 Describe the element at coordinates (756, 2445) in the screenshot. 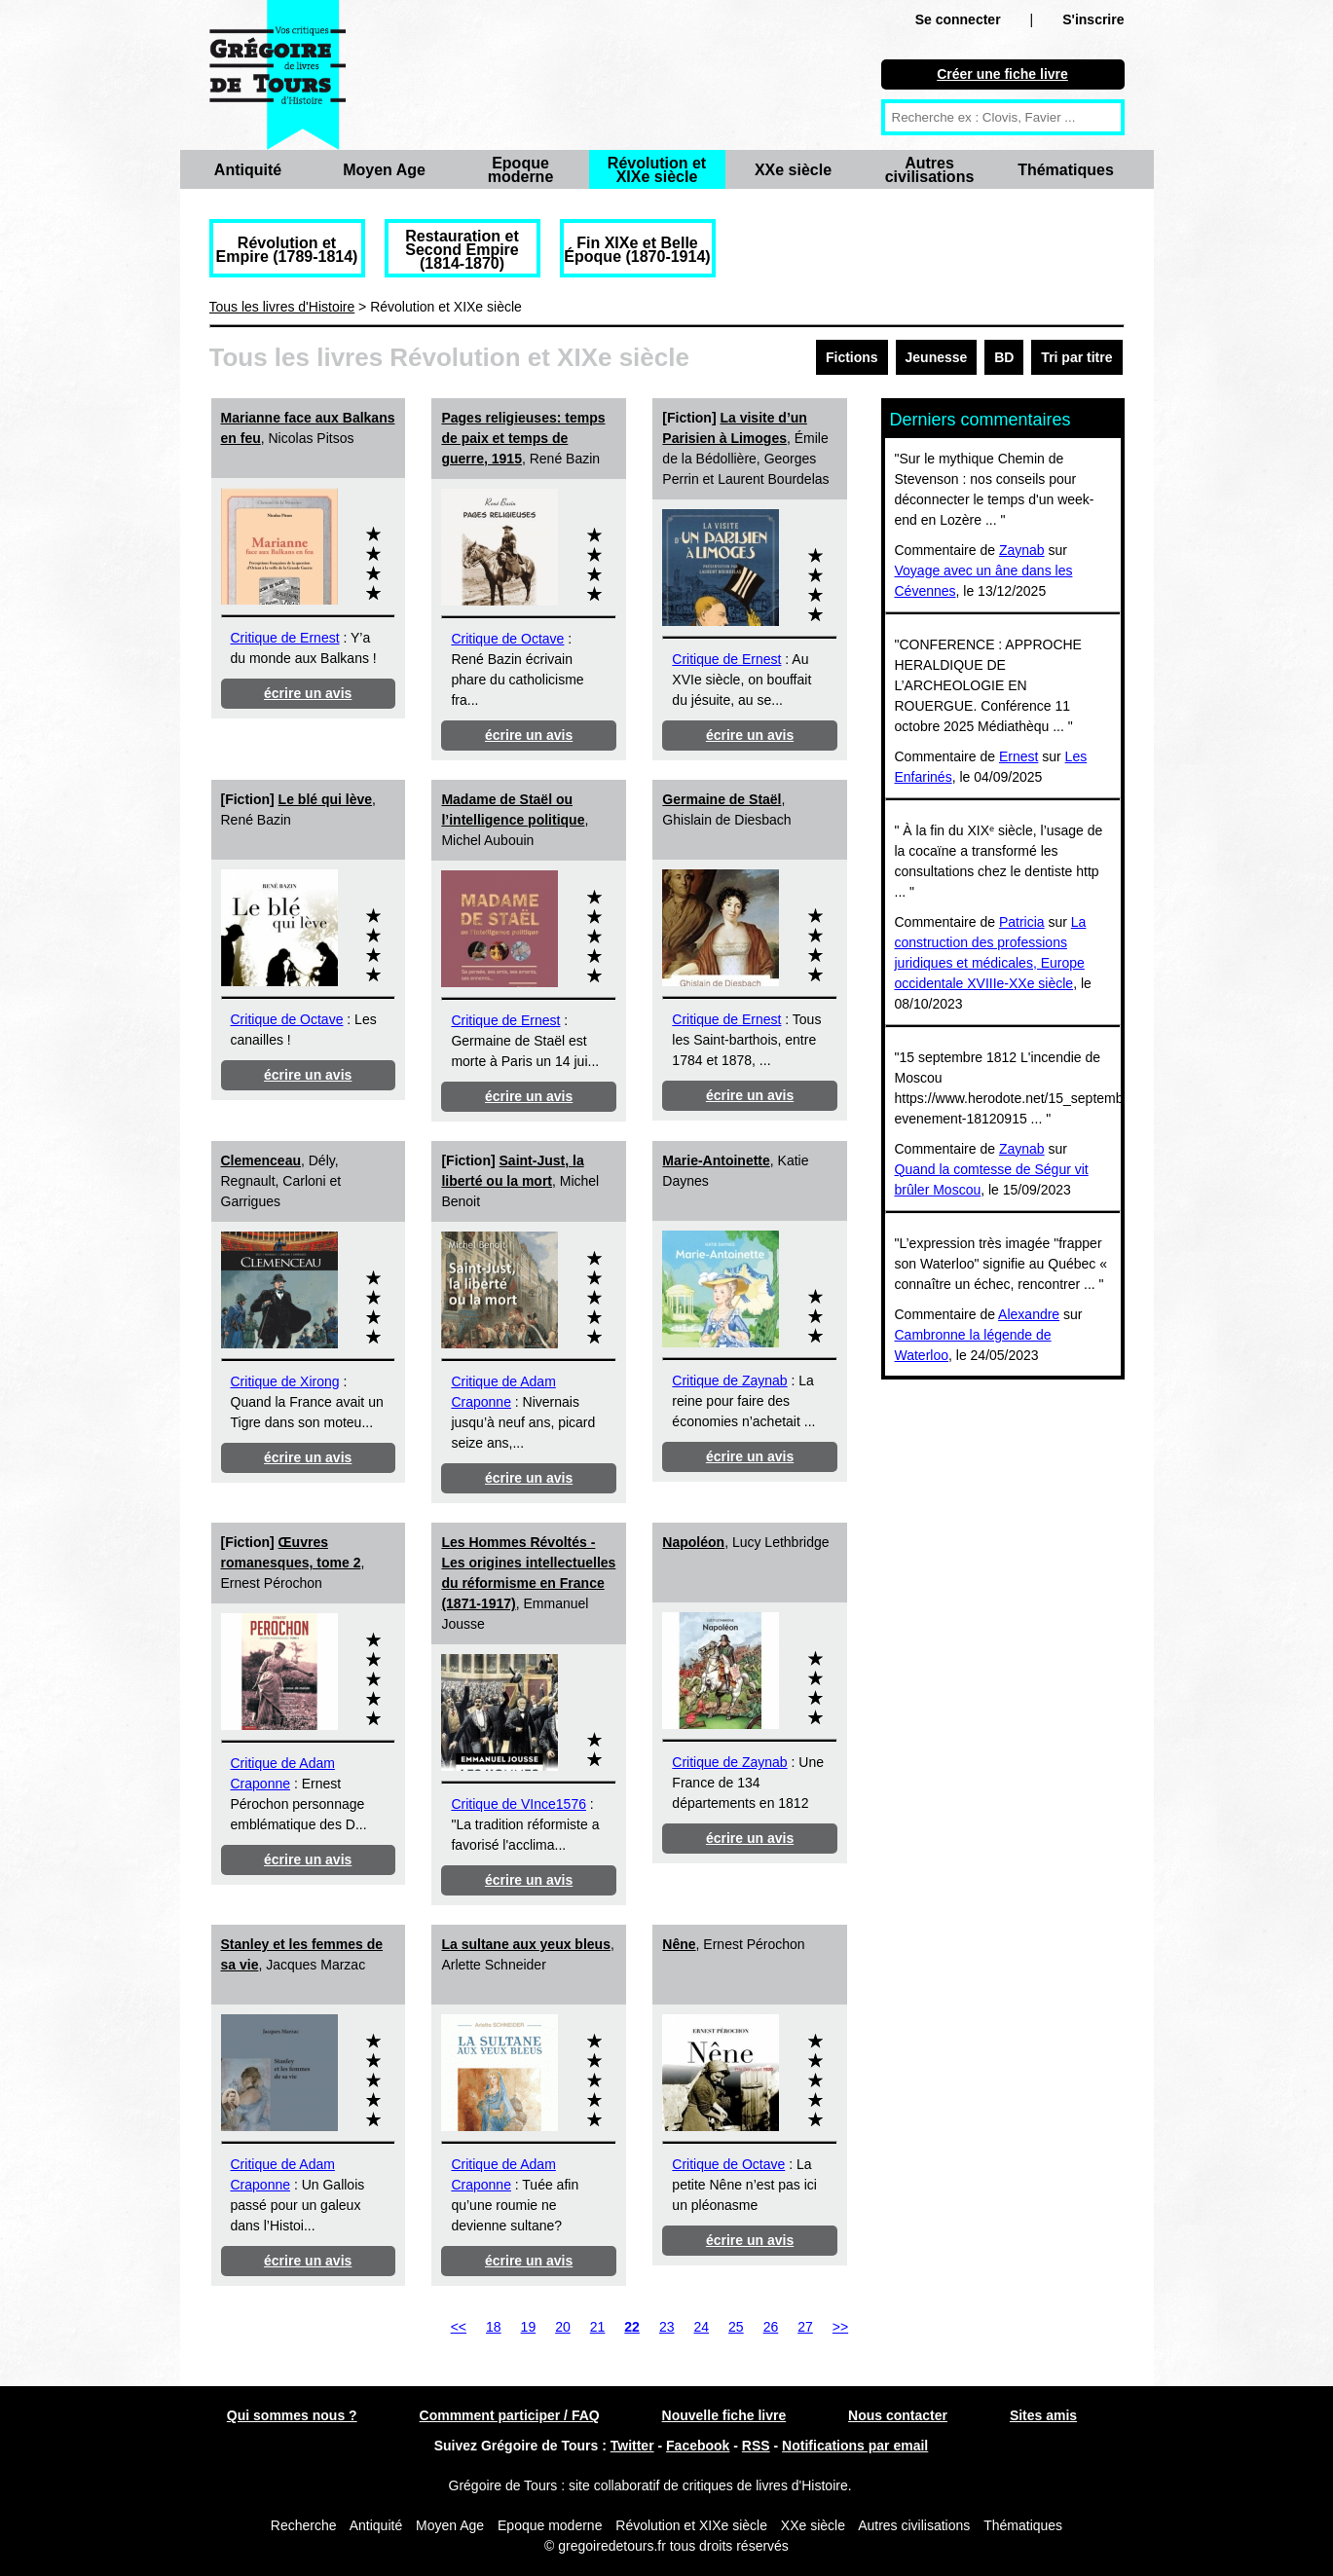

I see `RSS` at that location.